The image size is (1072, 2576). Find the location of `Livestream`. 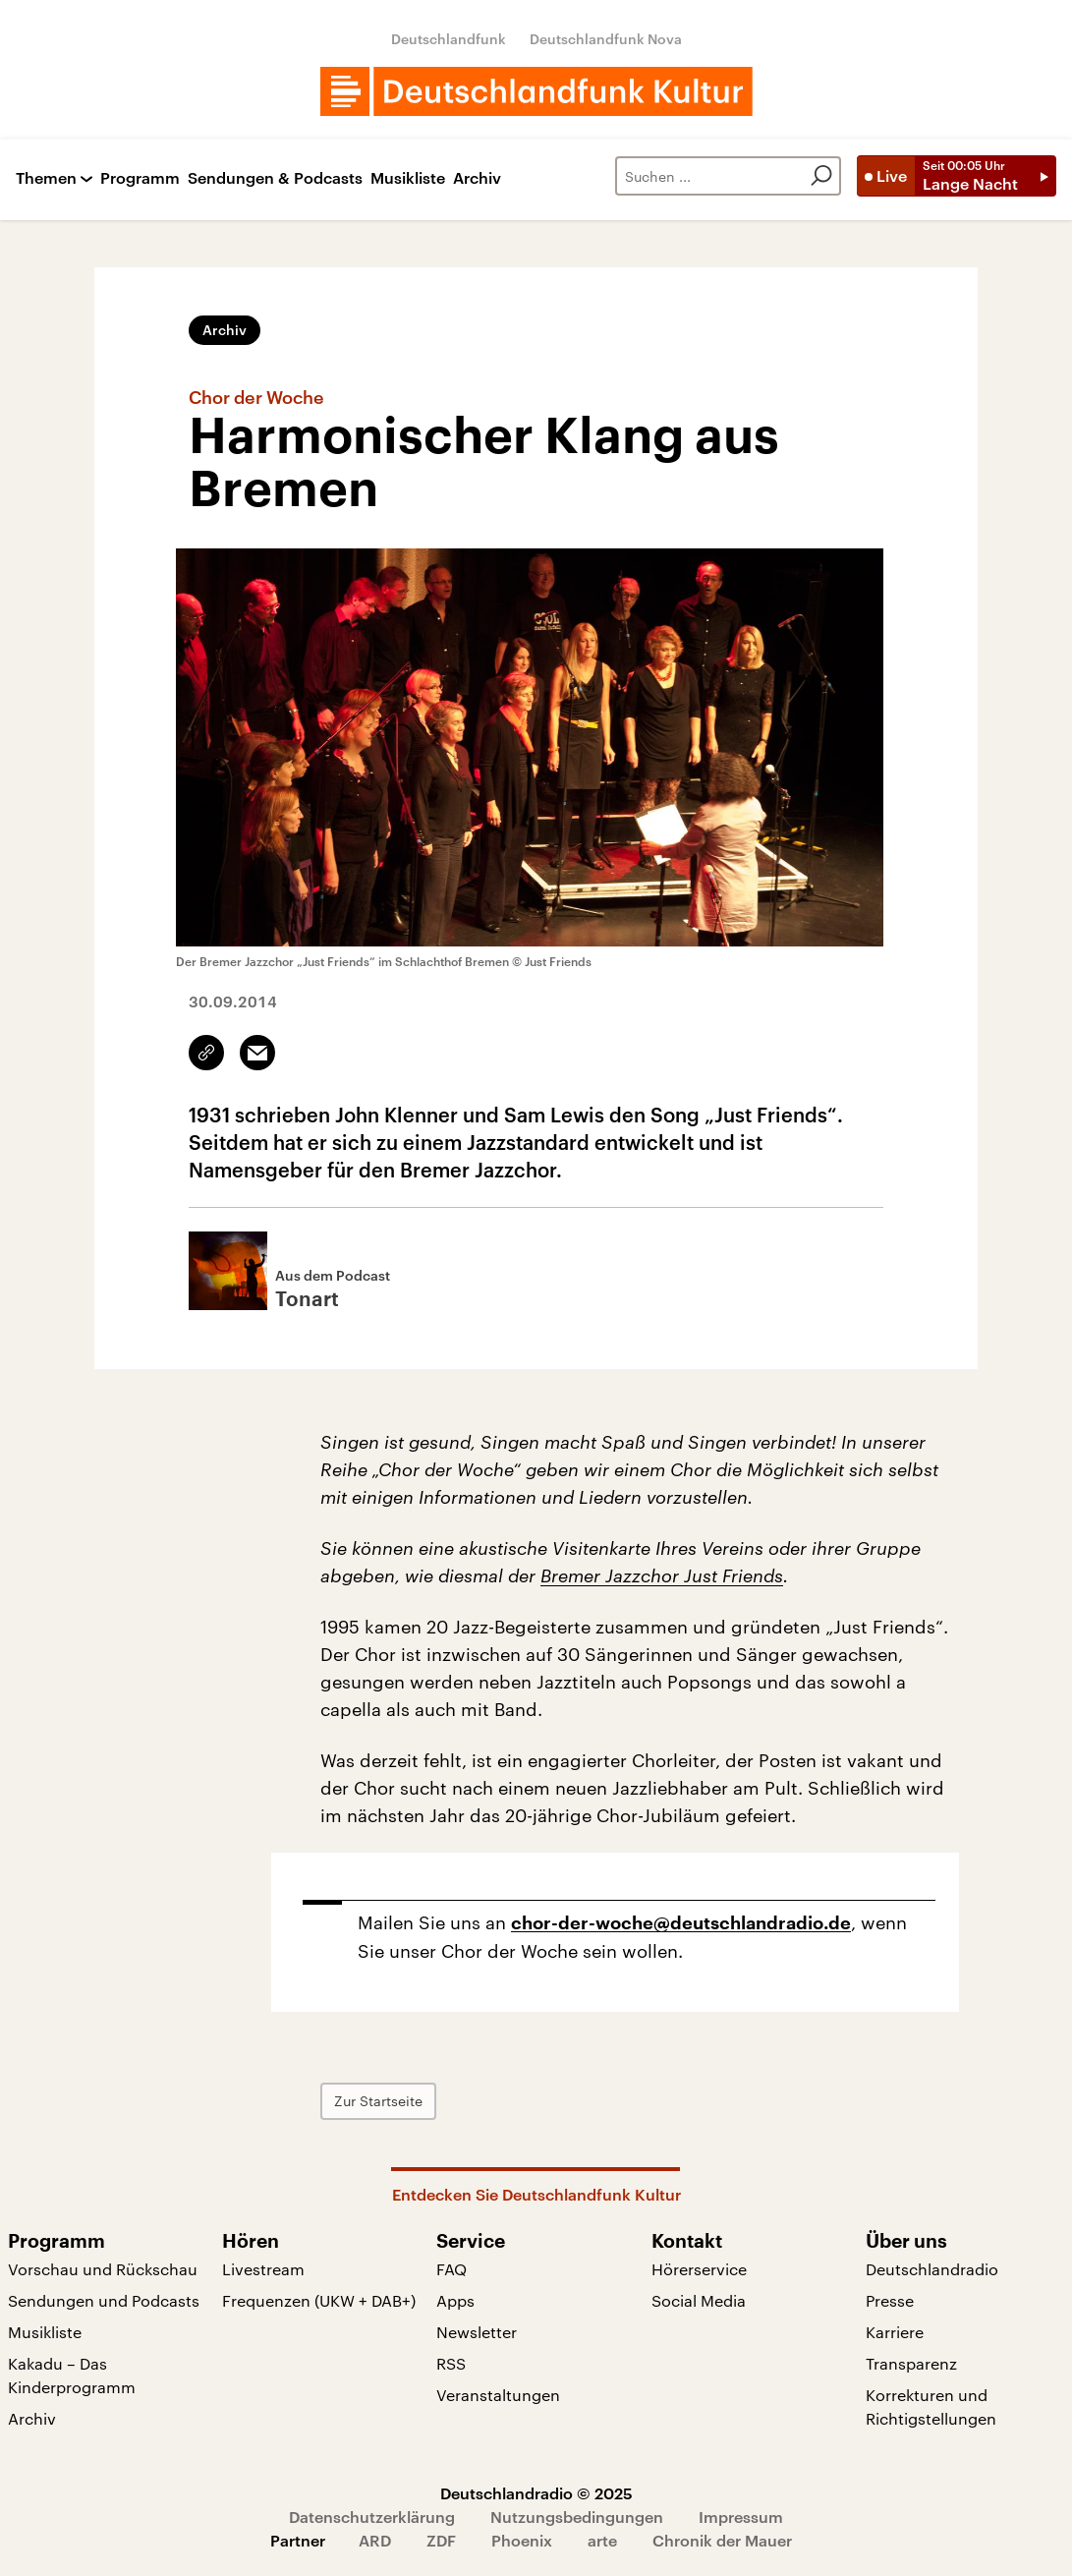

Livestream is located at coordinates (263, 2269).